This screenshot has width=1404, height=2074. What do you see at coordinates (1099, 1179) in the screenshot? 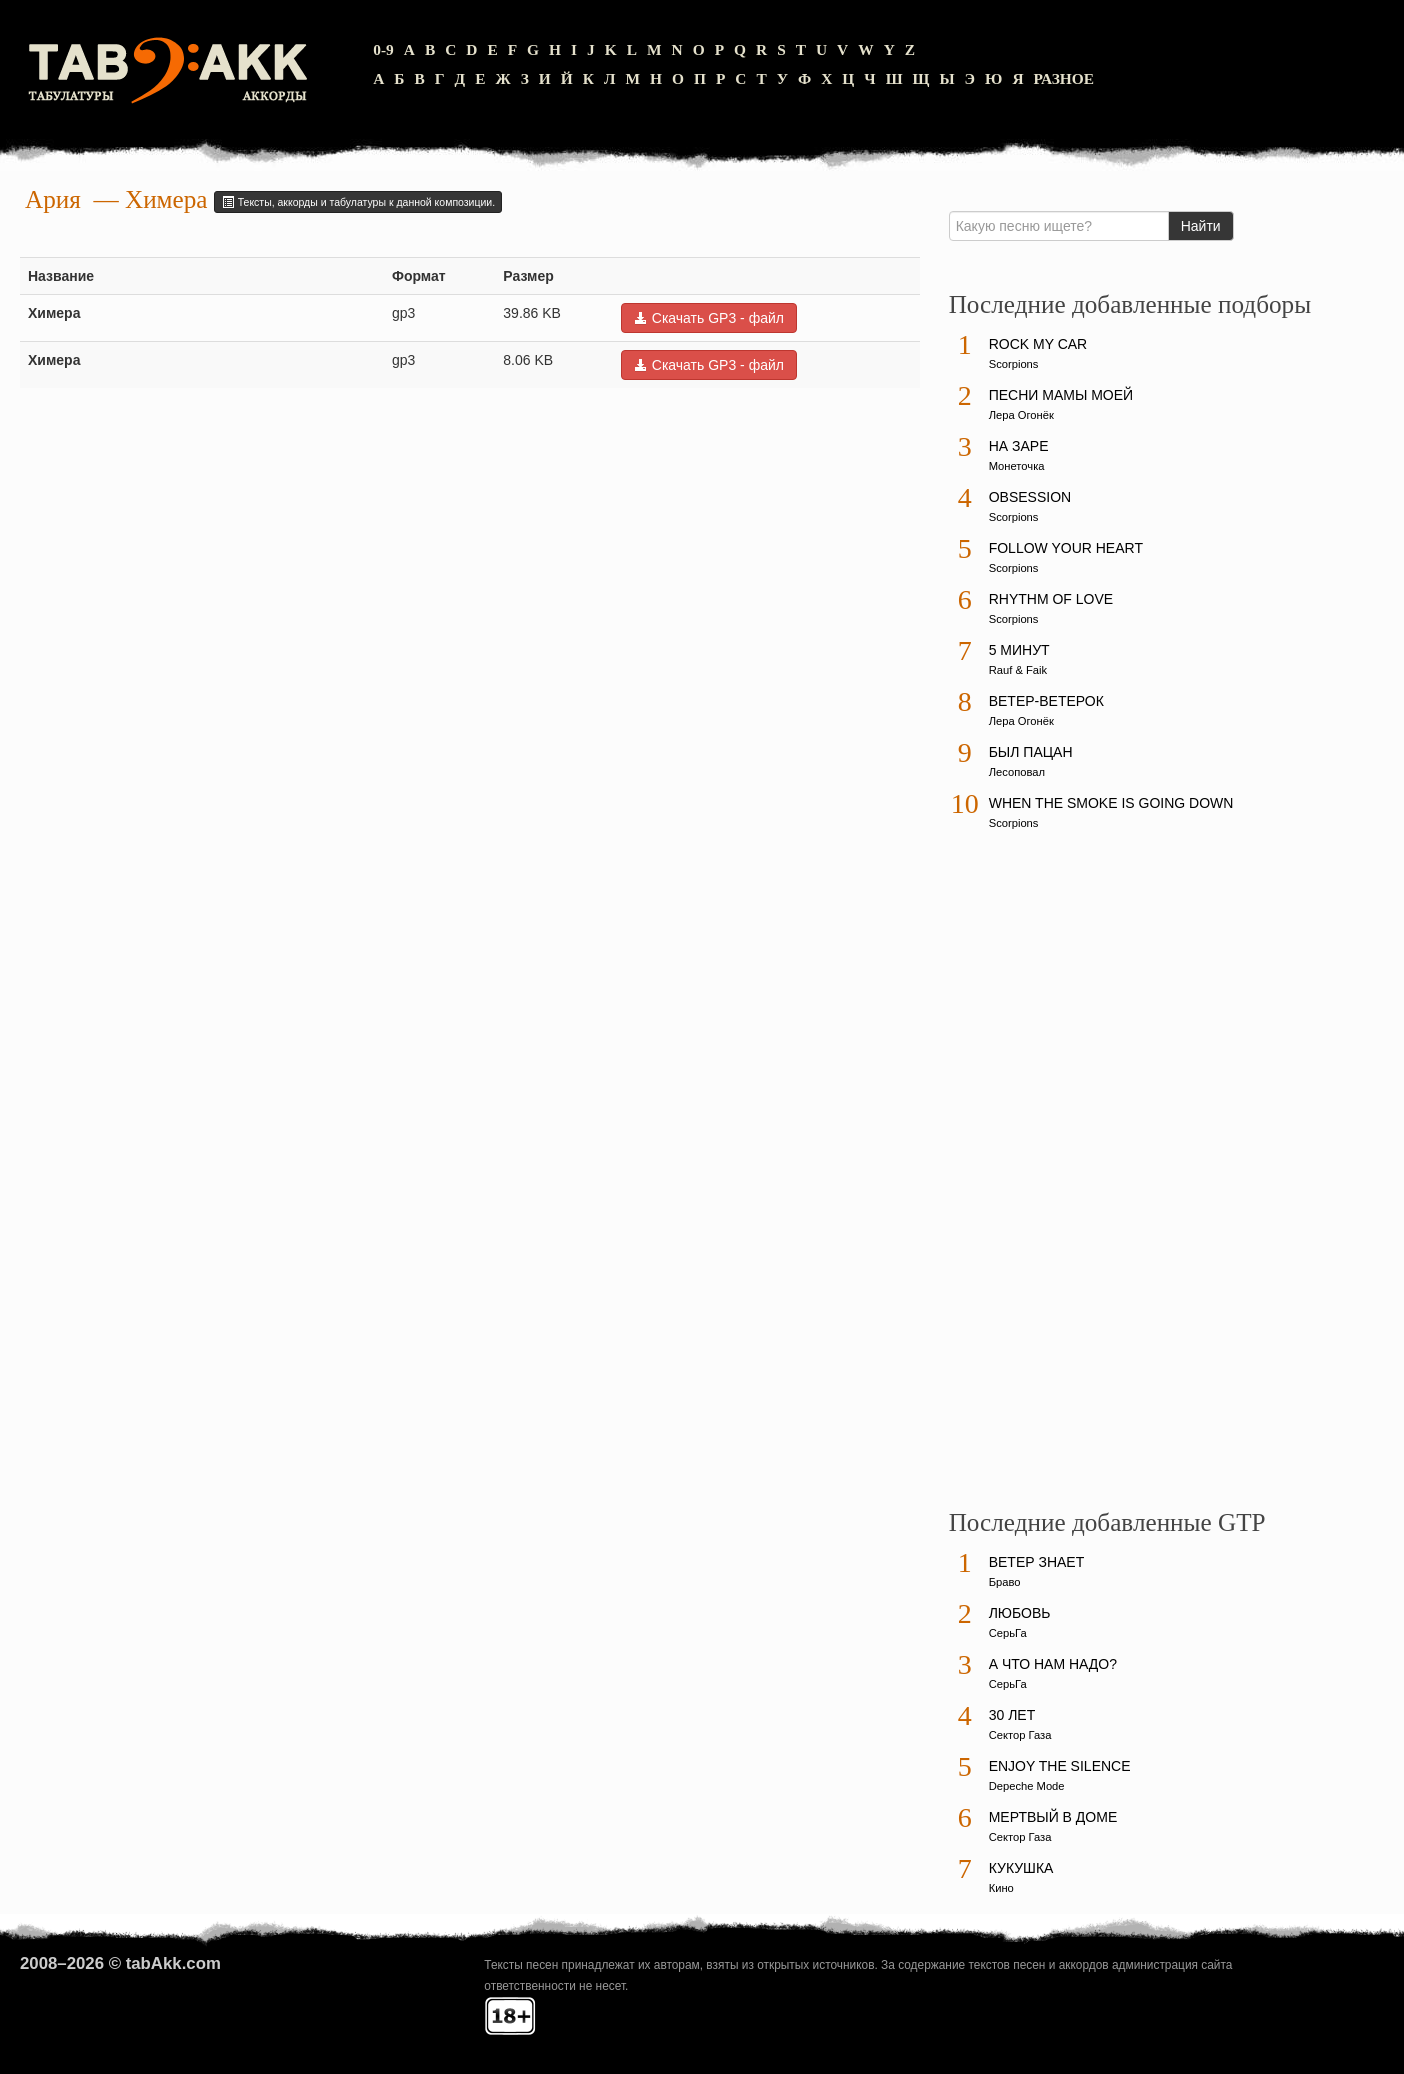
I see `[Advertisement]` at bounding box center [1099, 1179].